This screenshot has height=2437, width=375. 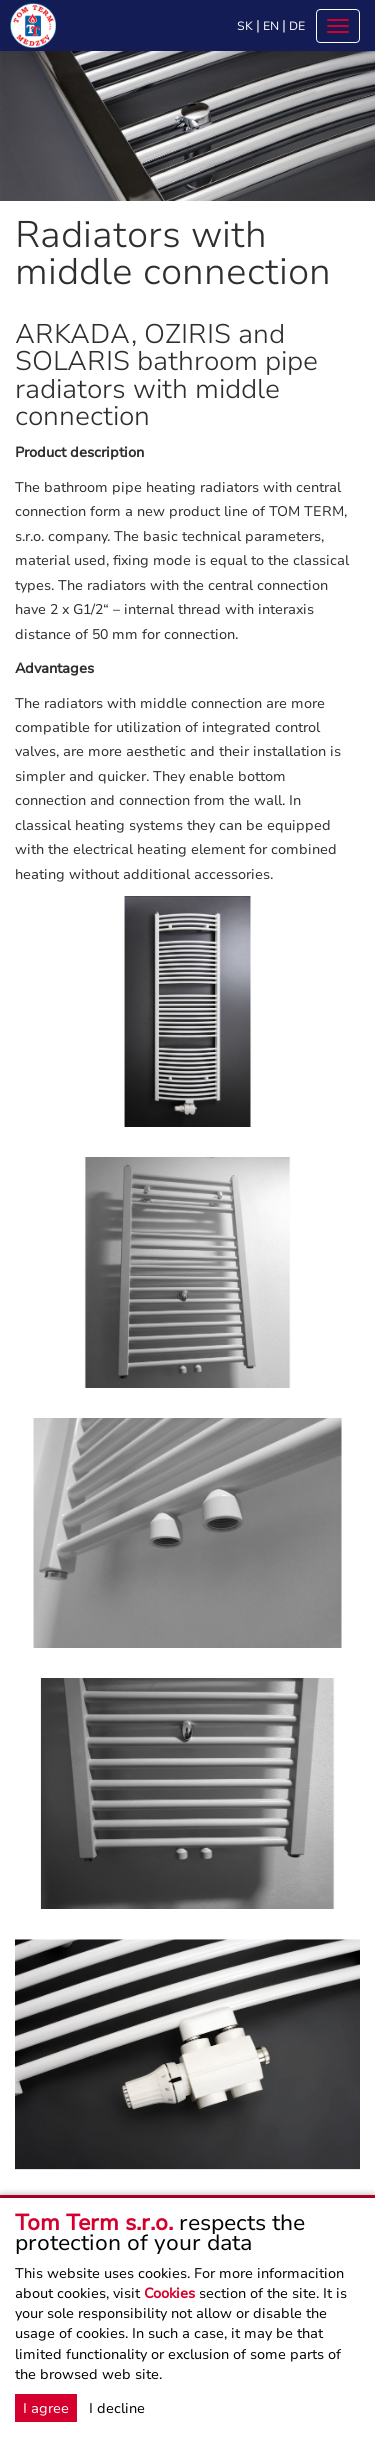 What do you see at coordinates (169, 2293) in the screenshot?
I see `Cookies` at bounding box center [169, 2293].